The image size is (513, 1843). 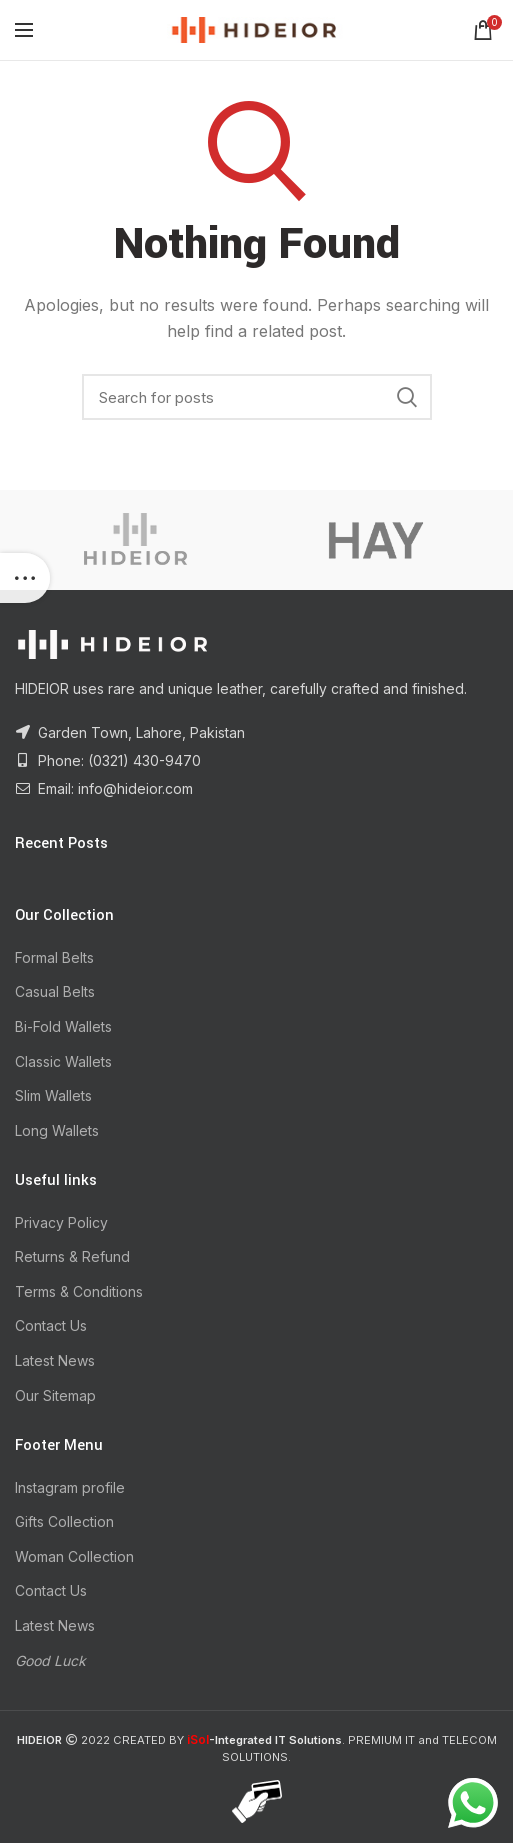 I want to click on Slim Wallets, so click(x=53, y=1095).